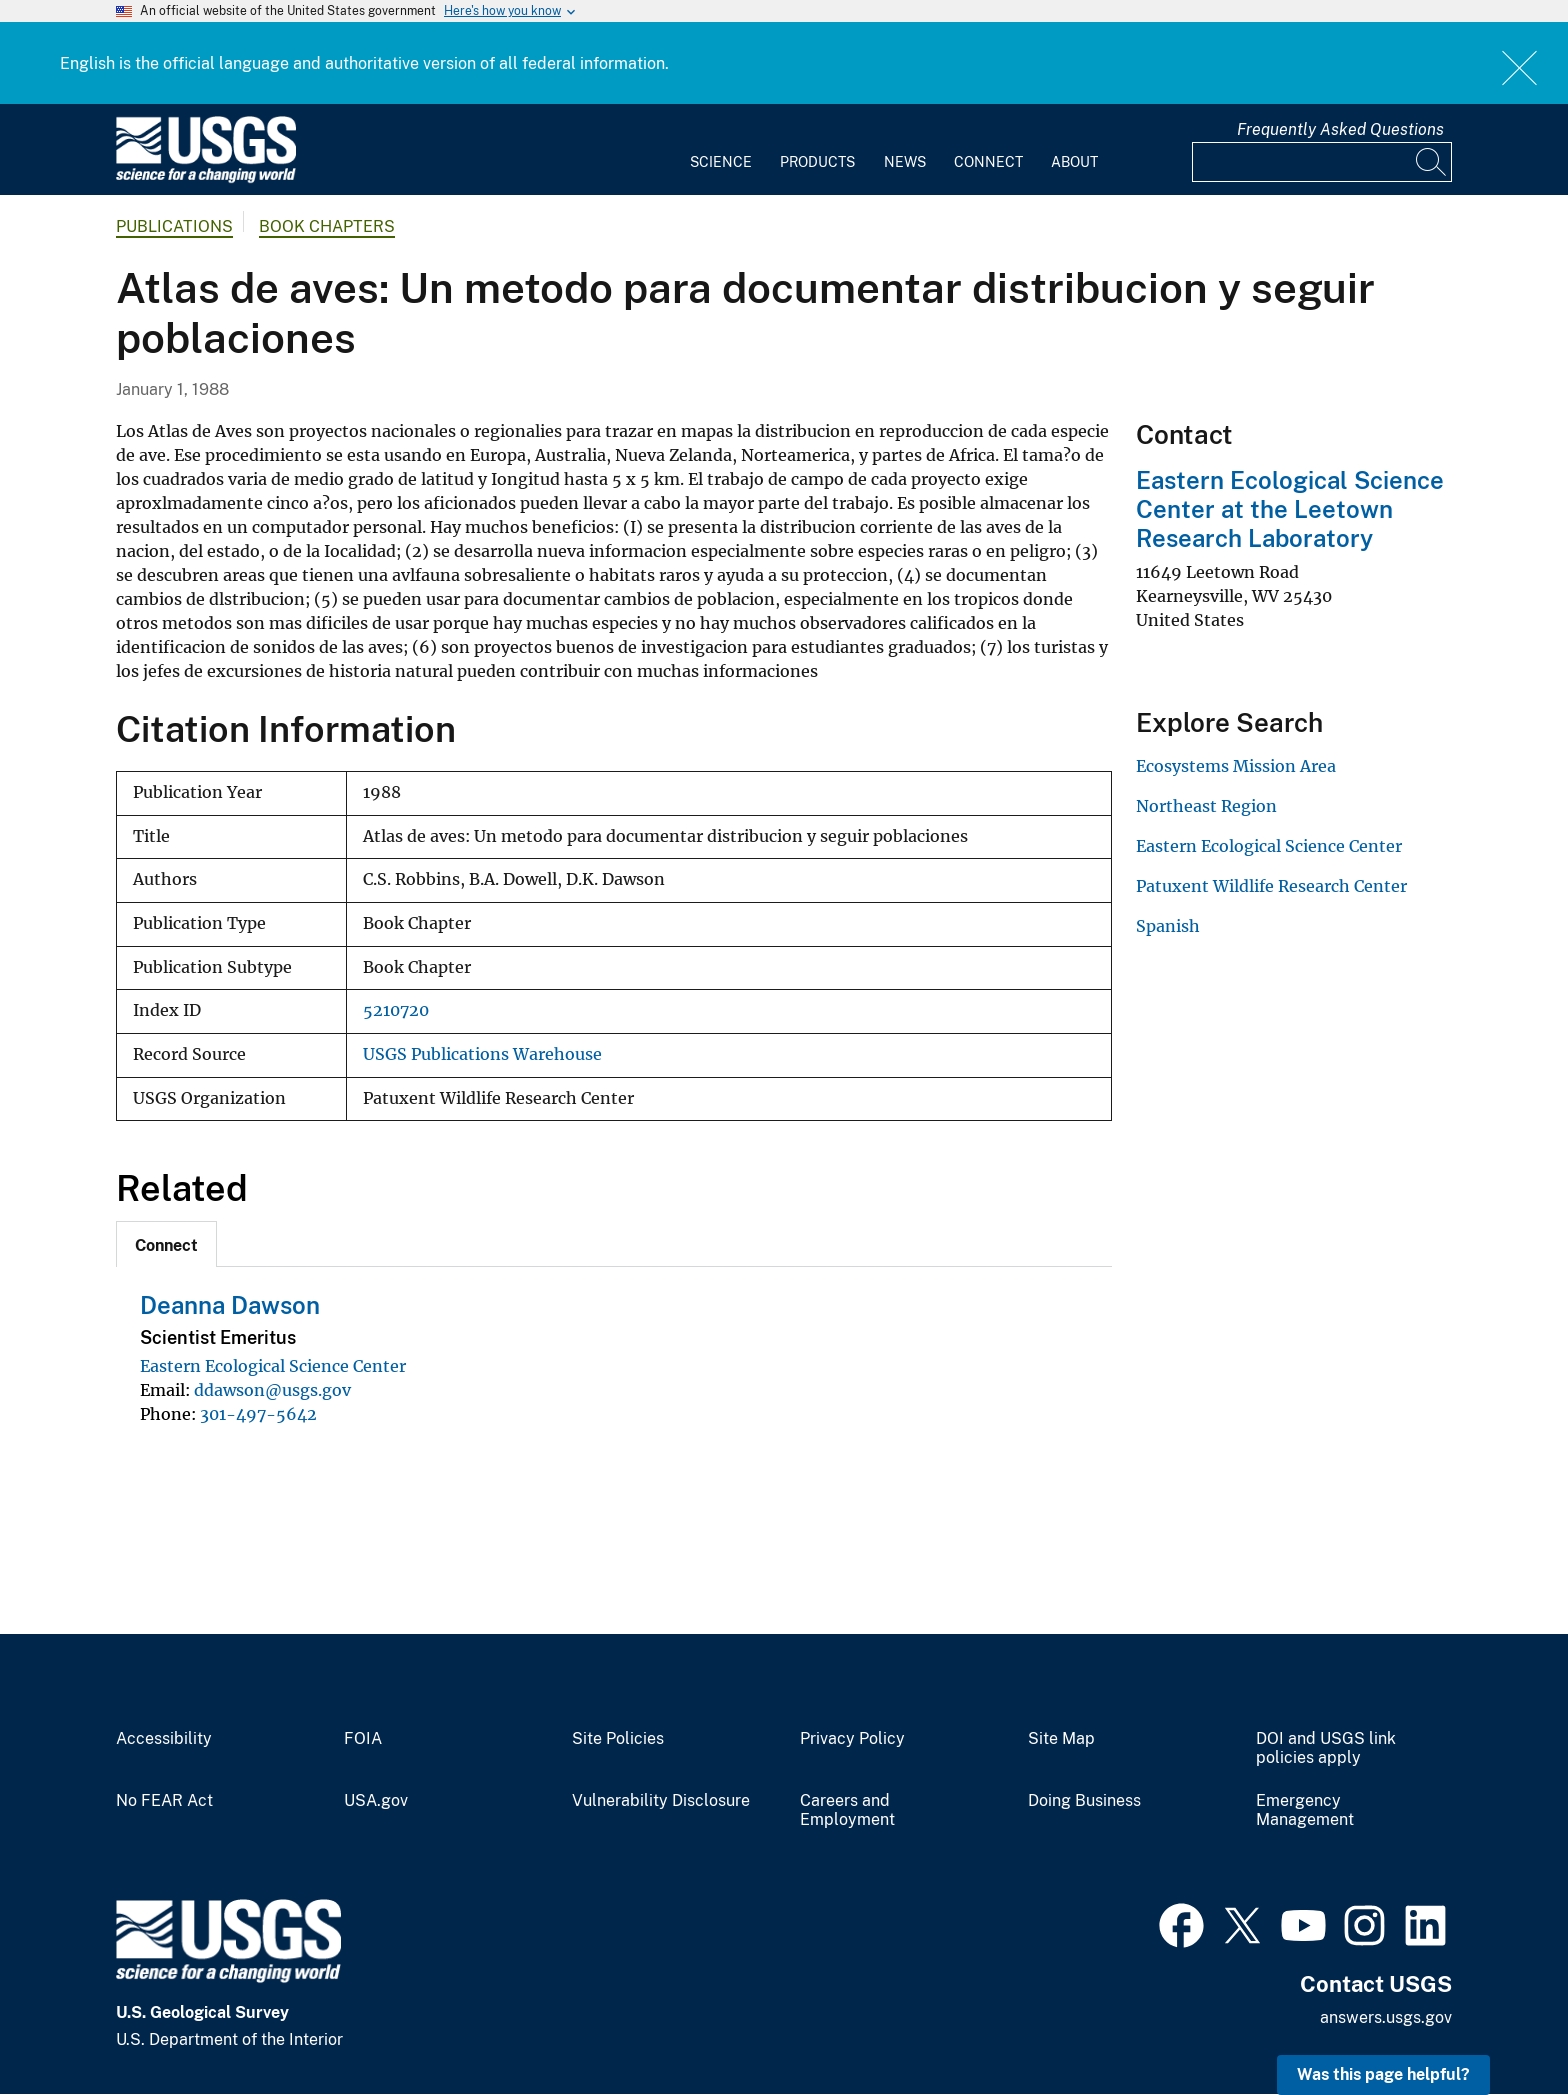 The width and height of the screenshot is (1568, 2095). What do you see at coordinates (396, 1010) in the screenshot?
I see `5210720` at bounding box center [396, 1010].